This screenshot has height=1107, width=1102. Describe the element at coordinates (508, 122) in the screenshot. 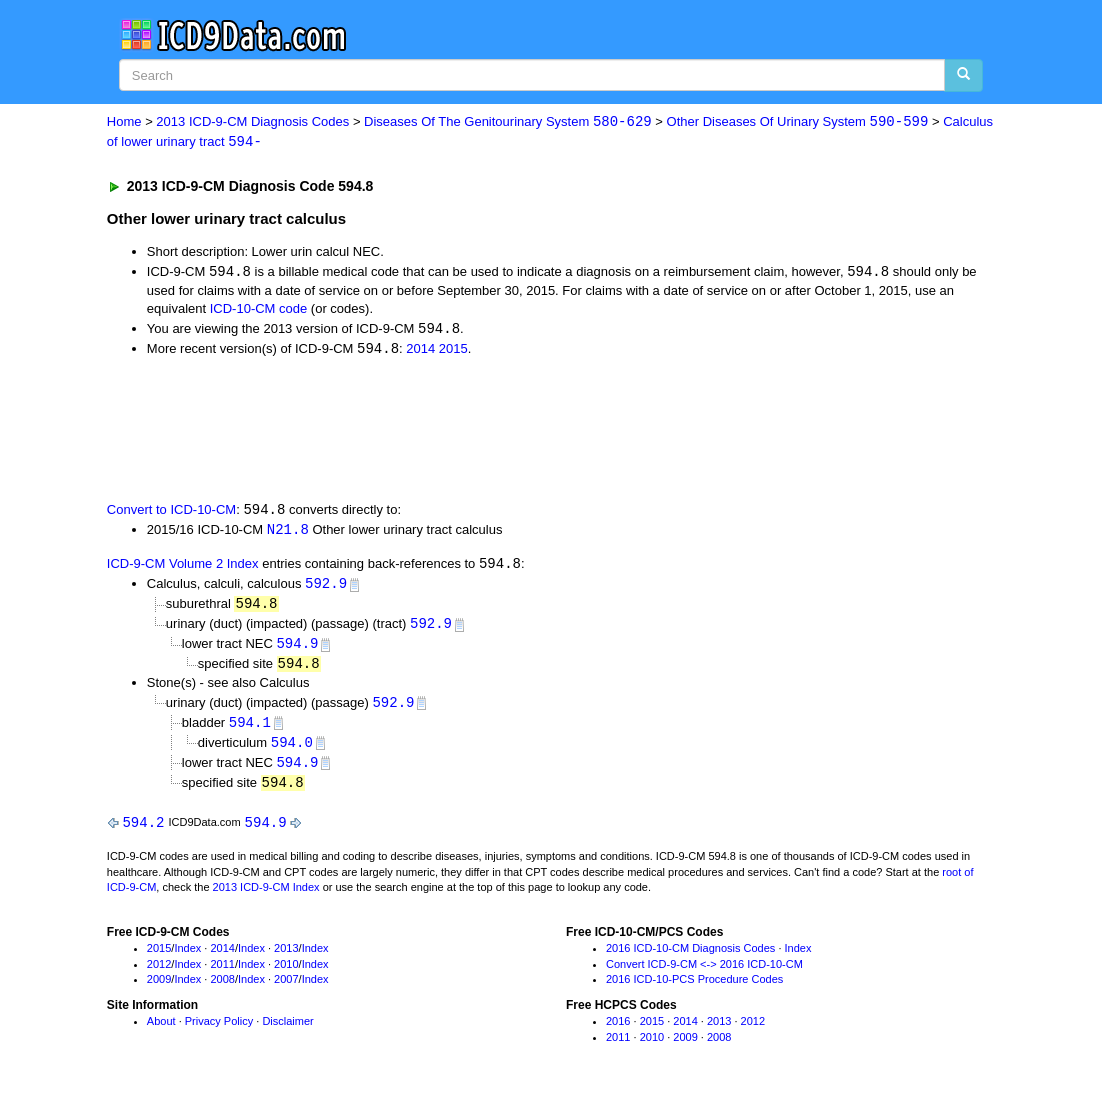

I see `Diseases Of The Genitourinary System` at that location.